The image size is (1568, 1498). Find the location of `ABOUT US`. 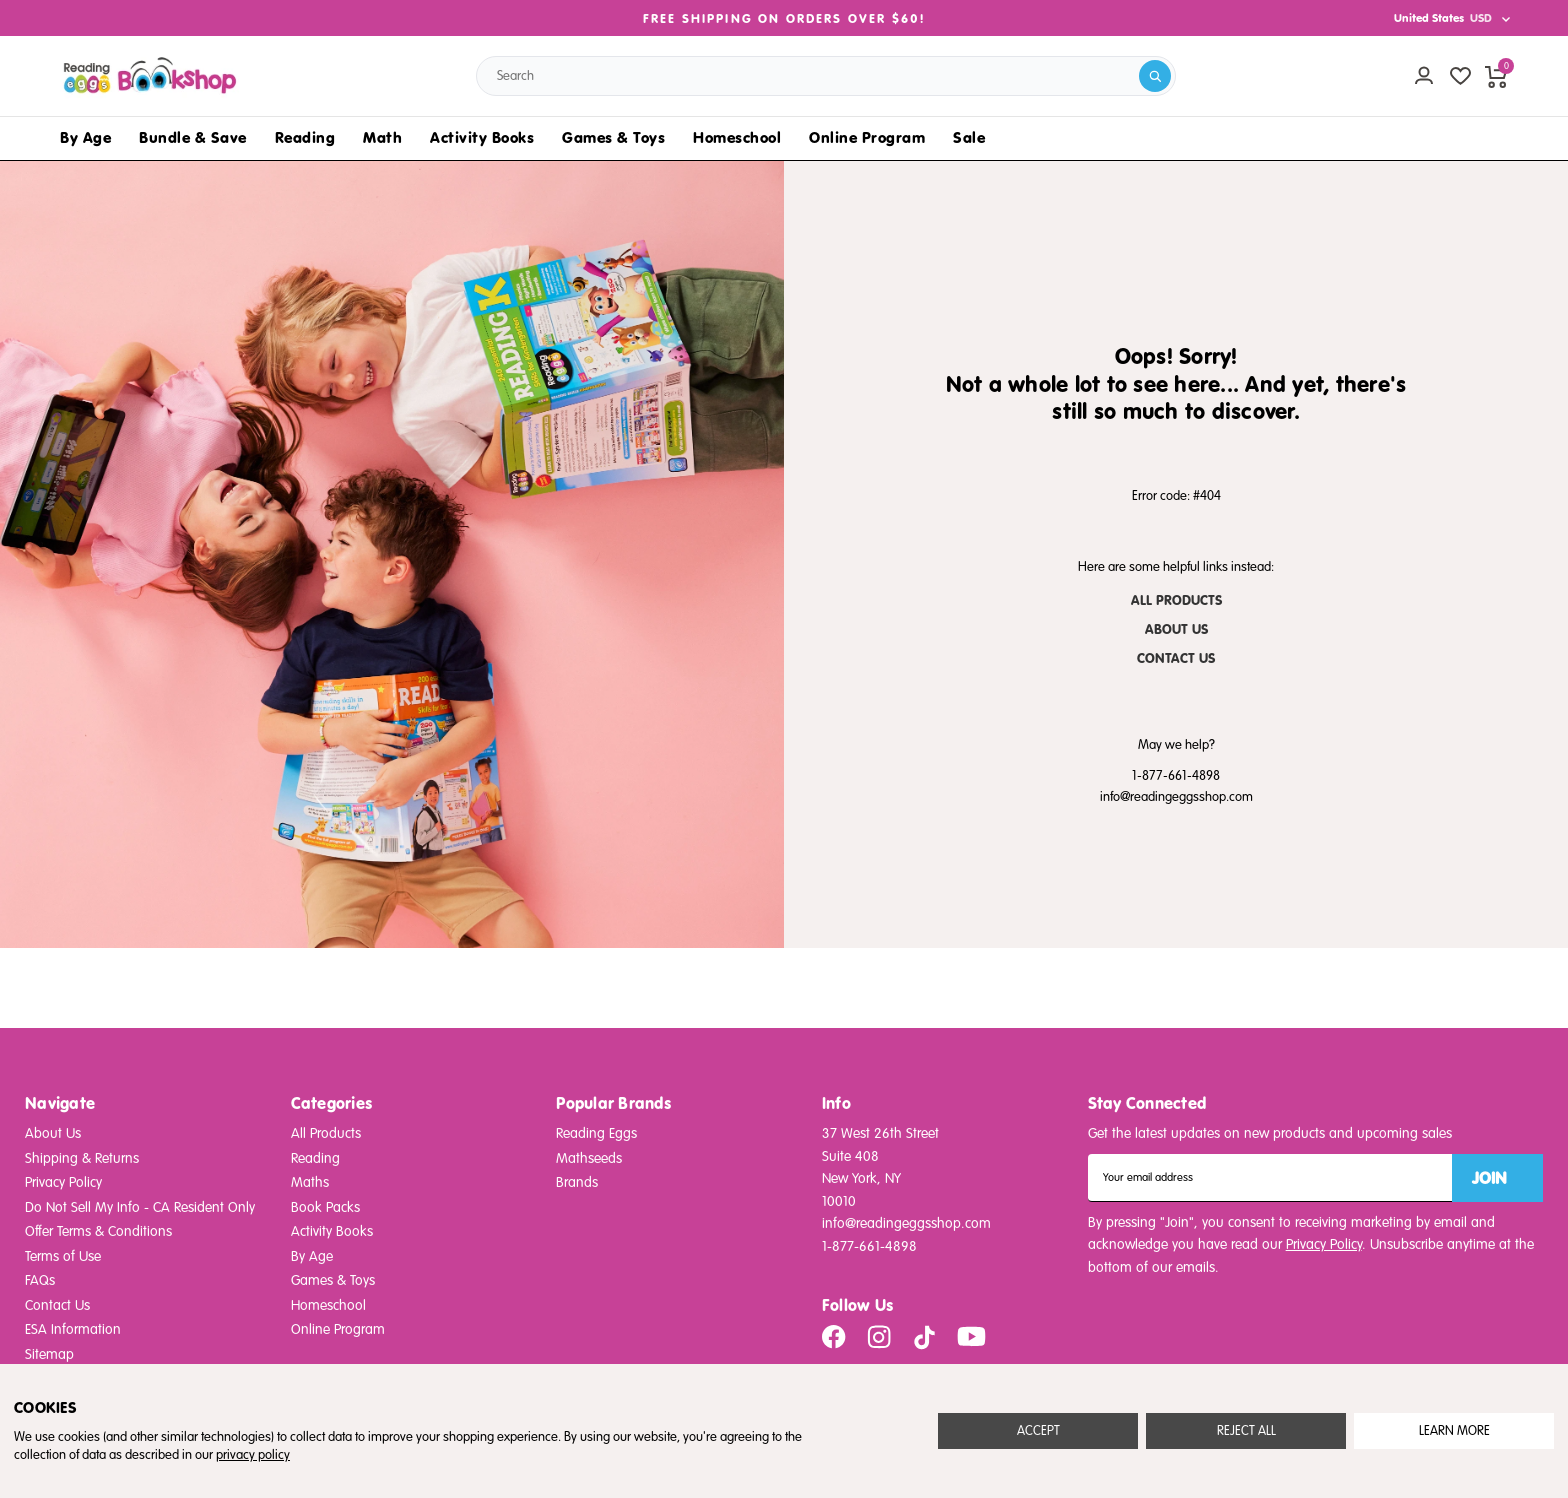

ABOUT US is located at coordinates (1176, 629).